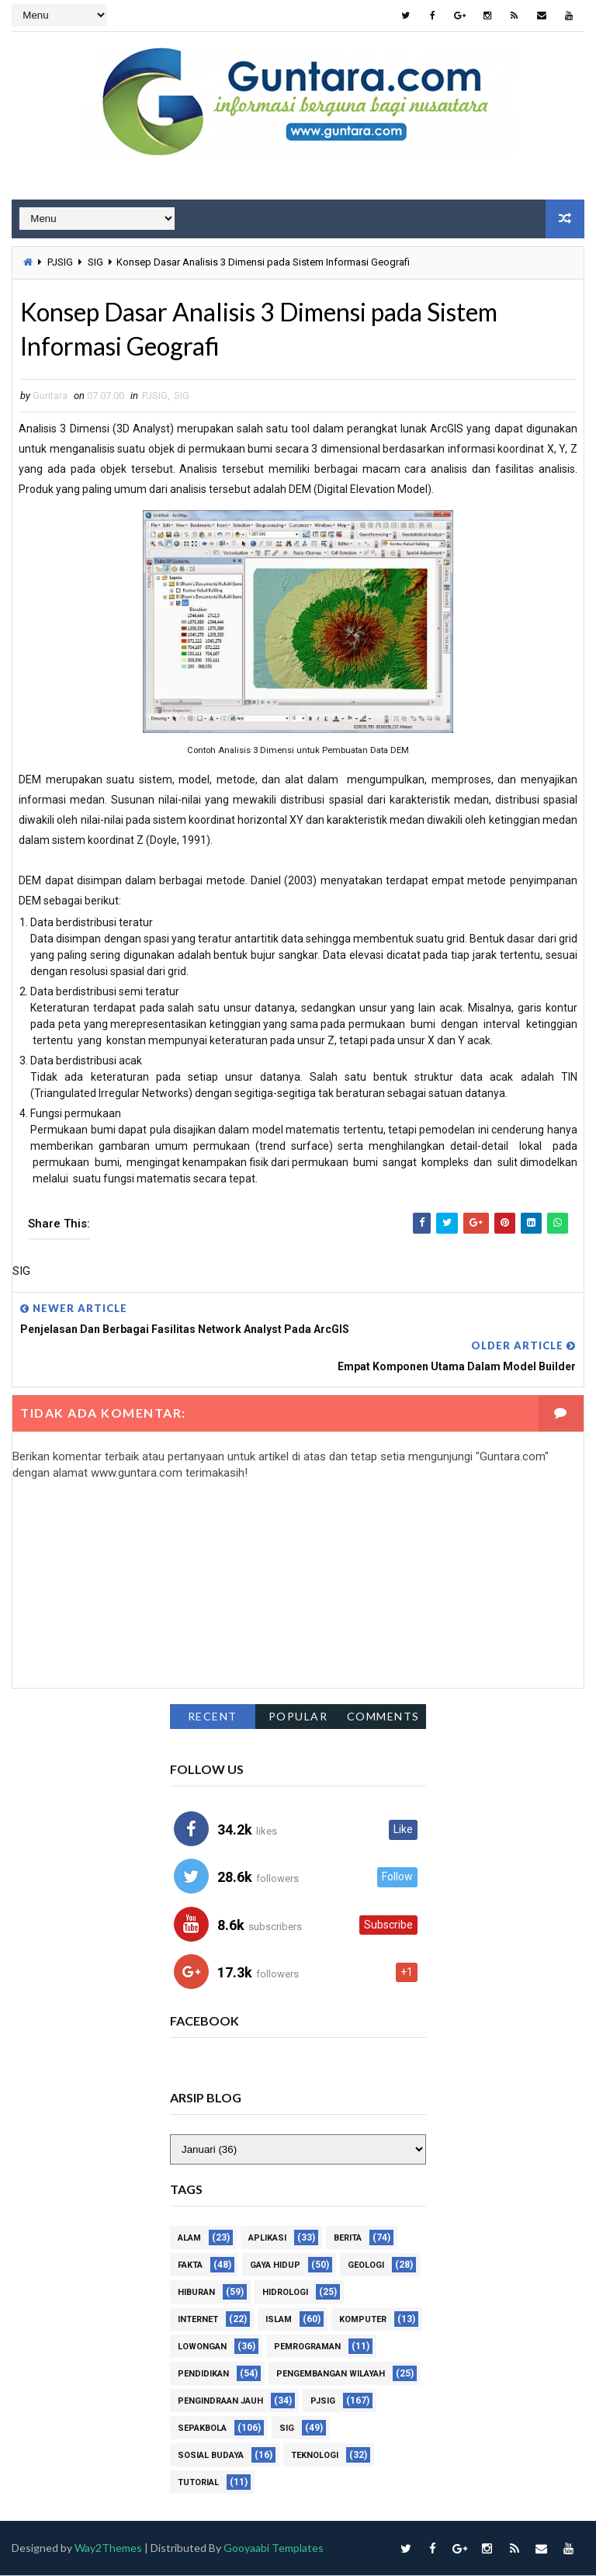 The height and width of the screenshot is (2576, 596). Describe the element at coordinates (298, 1716) in the screenshot. I see `Popular` at that location.